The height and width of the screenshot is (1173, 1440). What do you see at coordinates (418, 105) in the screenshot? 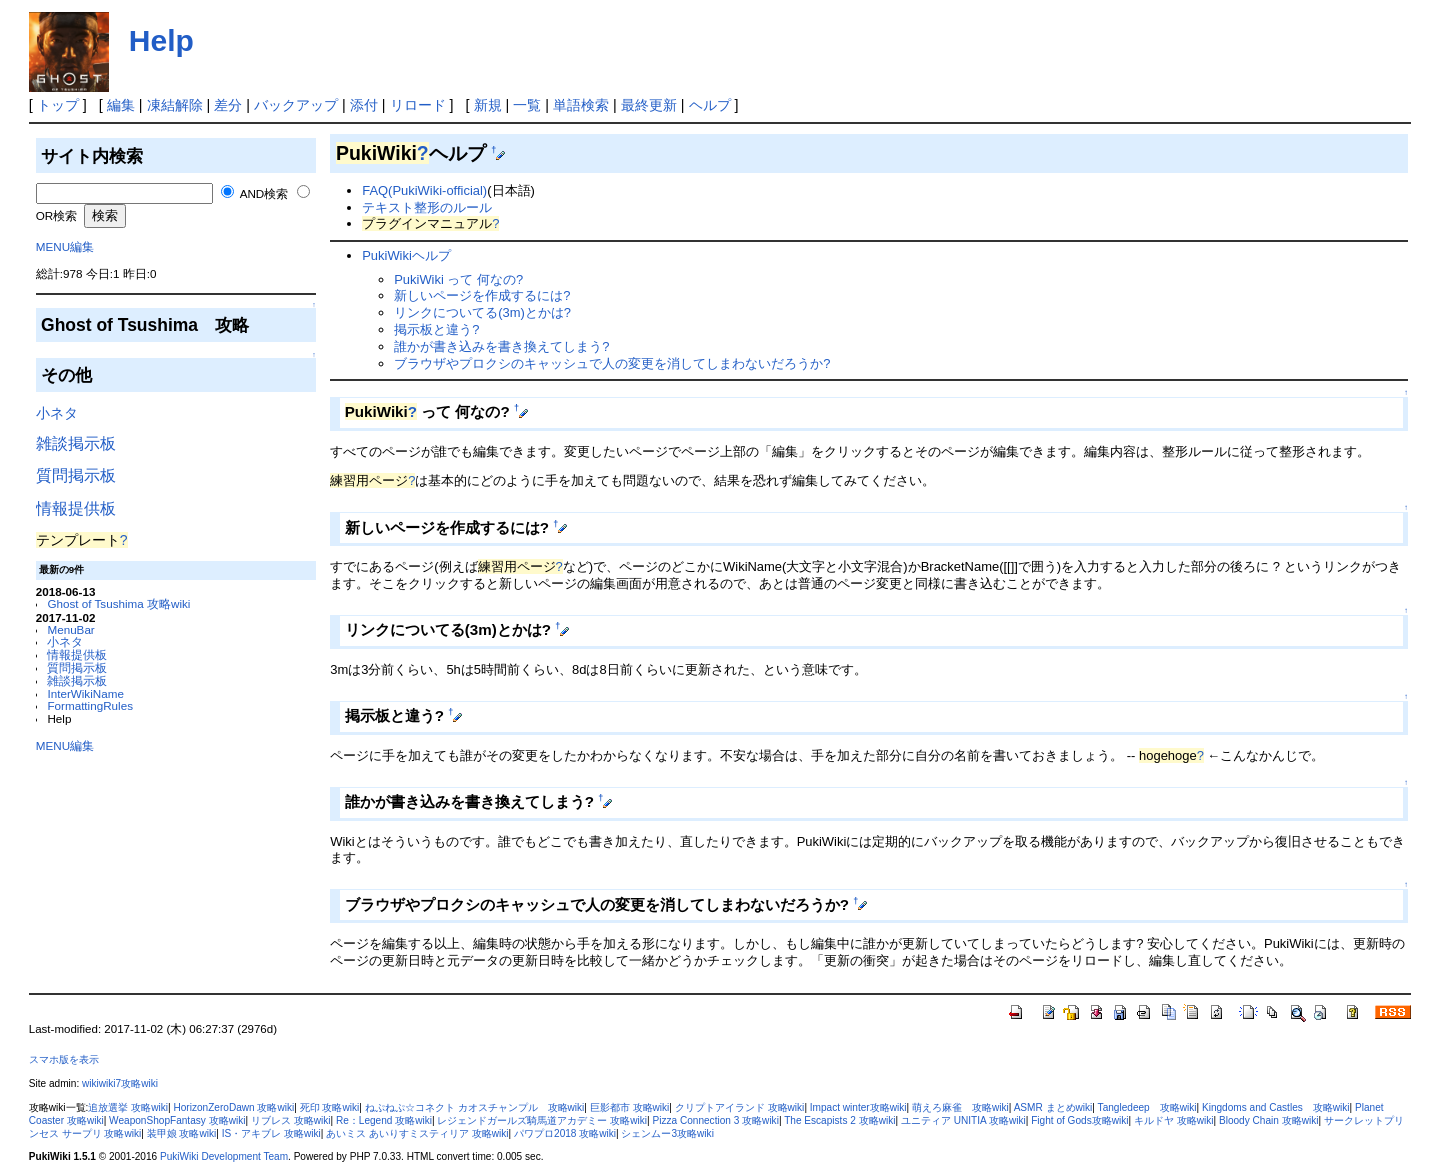
I see `リロード` at bounding box center [418, 105].